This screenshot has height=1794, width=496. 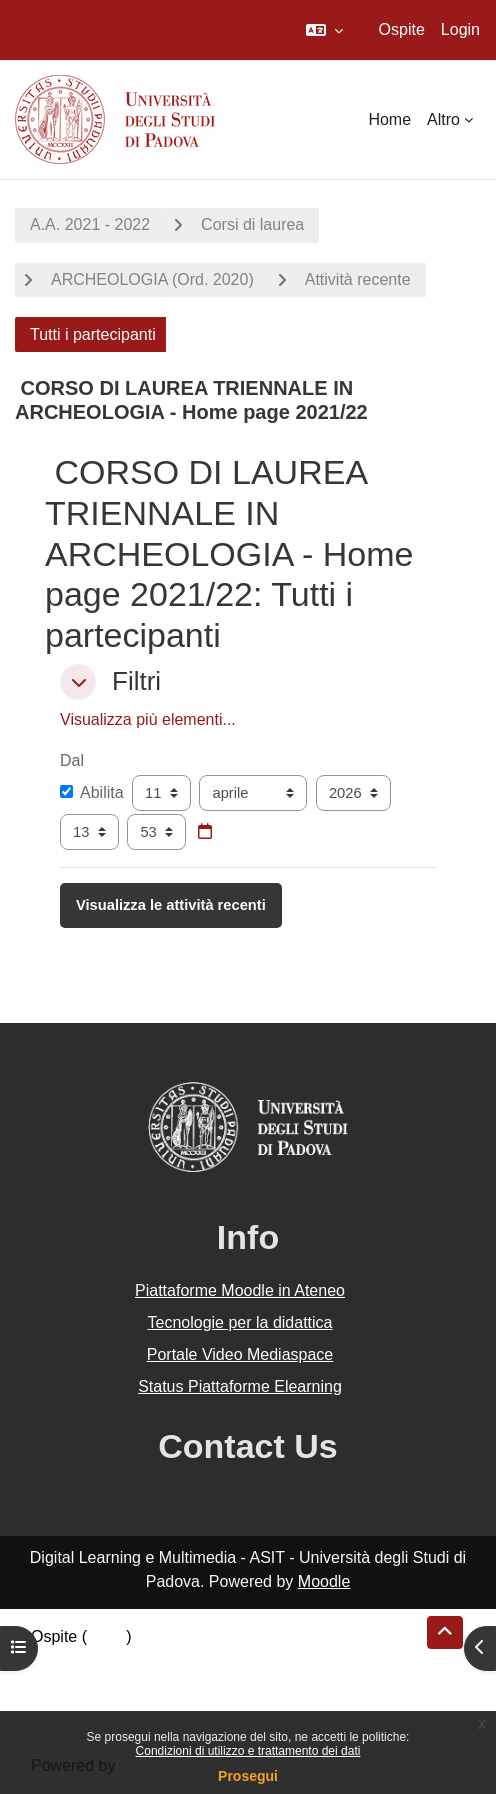 What do you see at coordinates (252, 224) in the screenshot?
I see `Corsi di laurea` at bounding box center [252, 224].